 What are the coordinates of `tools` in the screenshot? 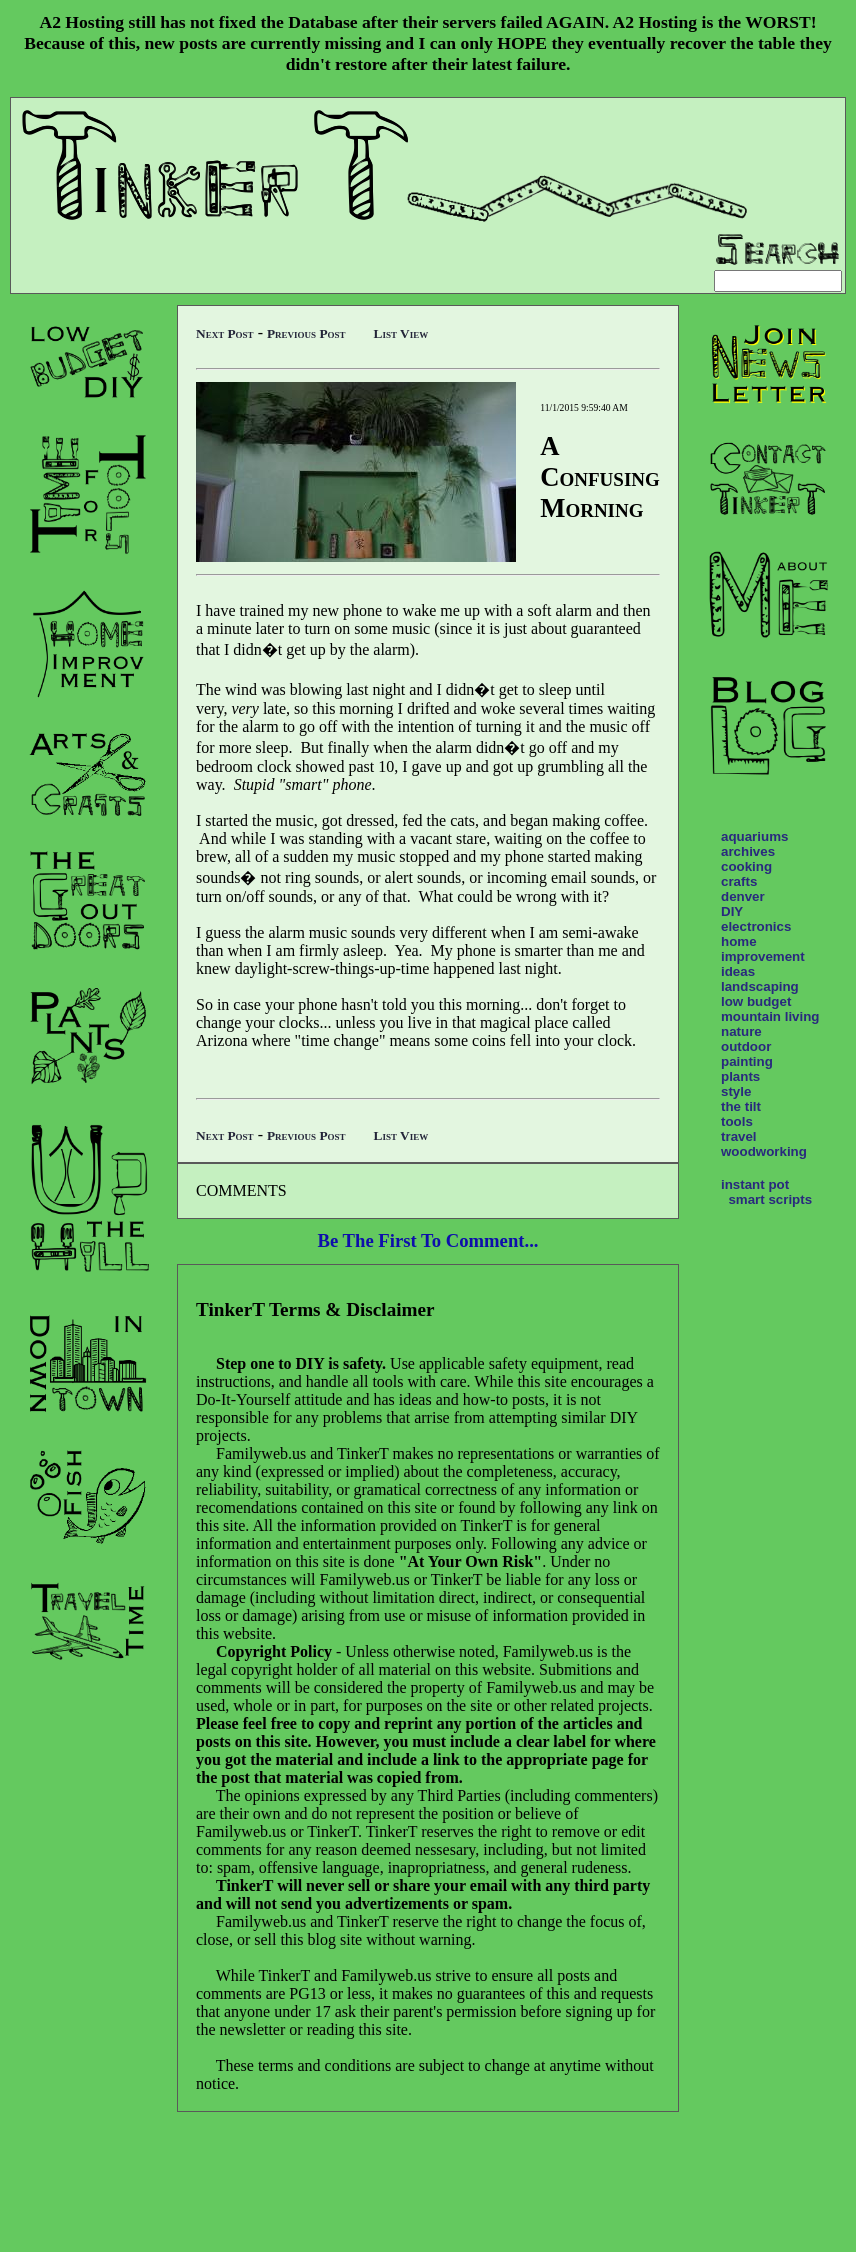 It's located at (737, 1121).